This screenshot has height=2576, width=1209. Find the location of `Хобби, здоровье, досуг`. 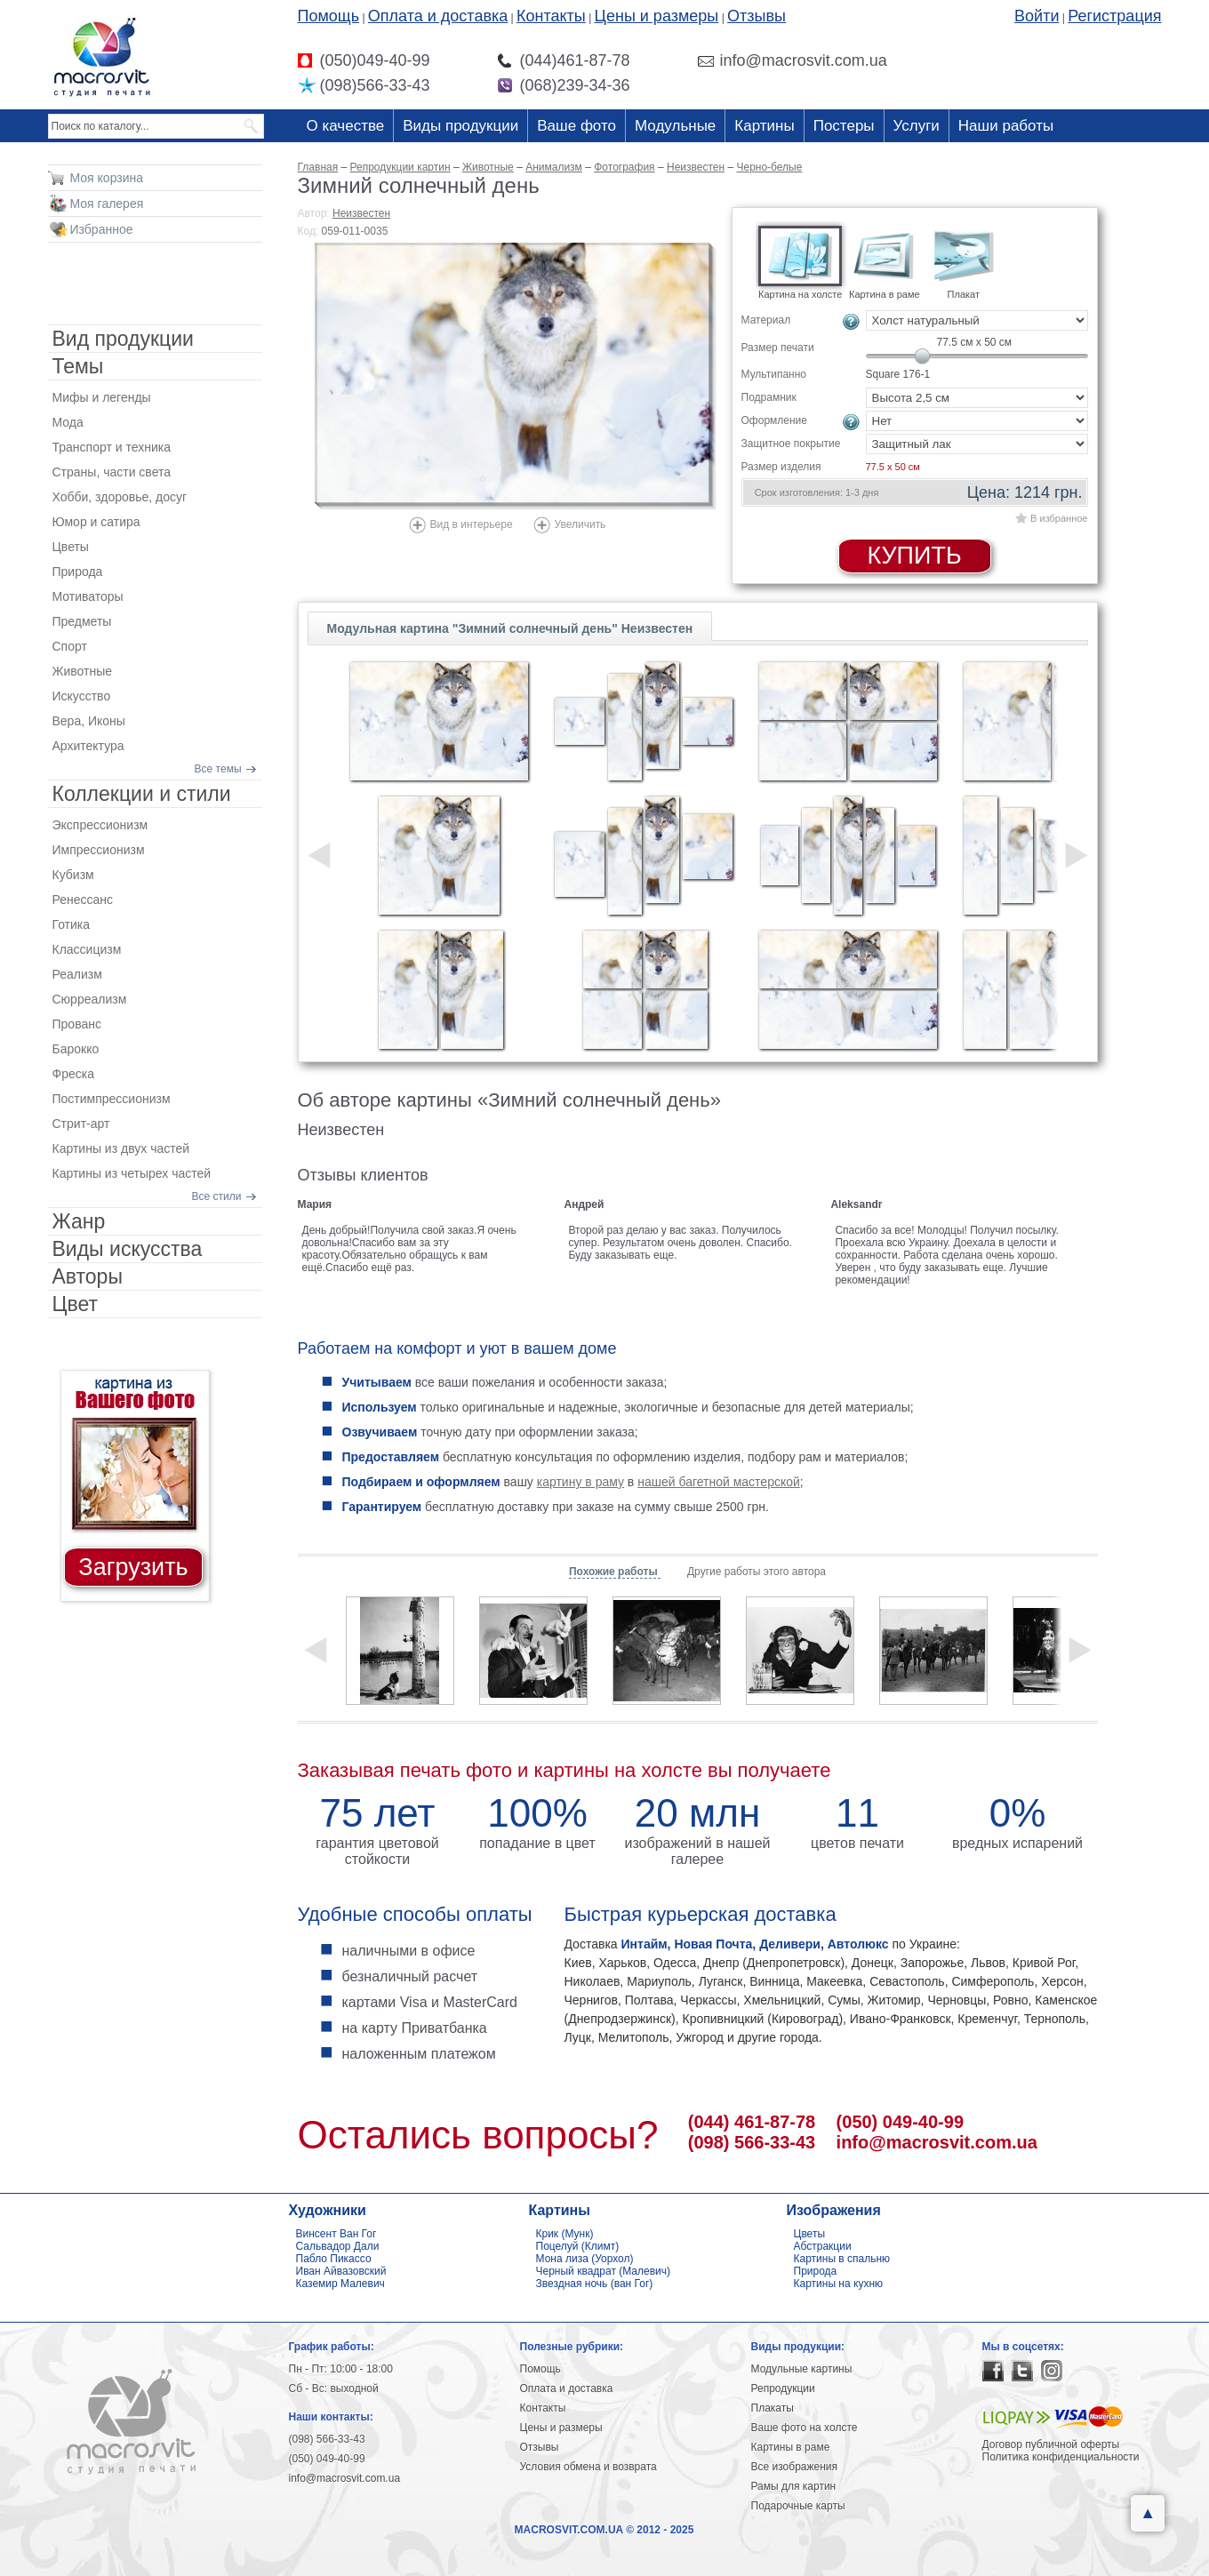

Хобби, здоровье, досуг is located at coordinates (120, 497).